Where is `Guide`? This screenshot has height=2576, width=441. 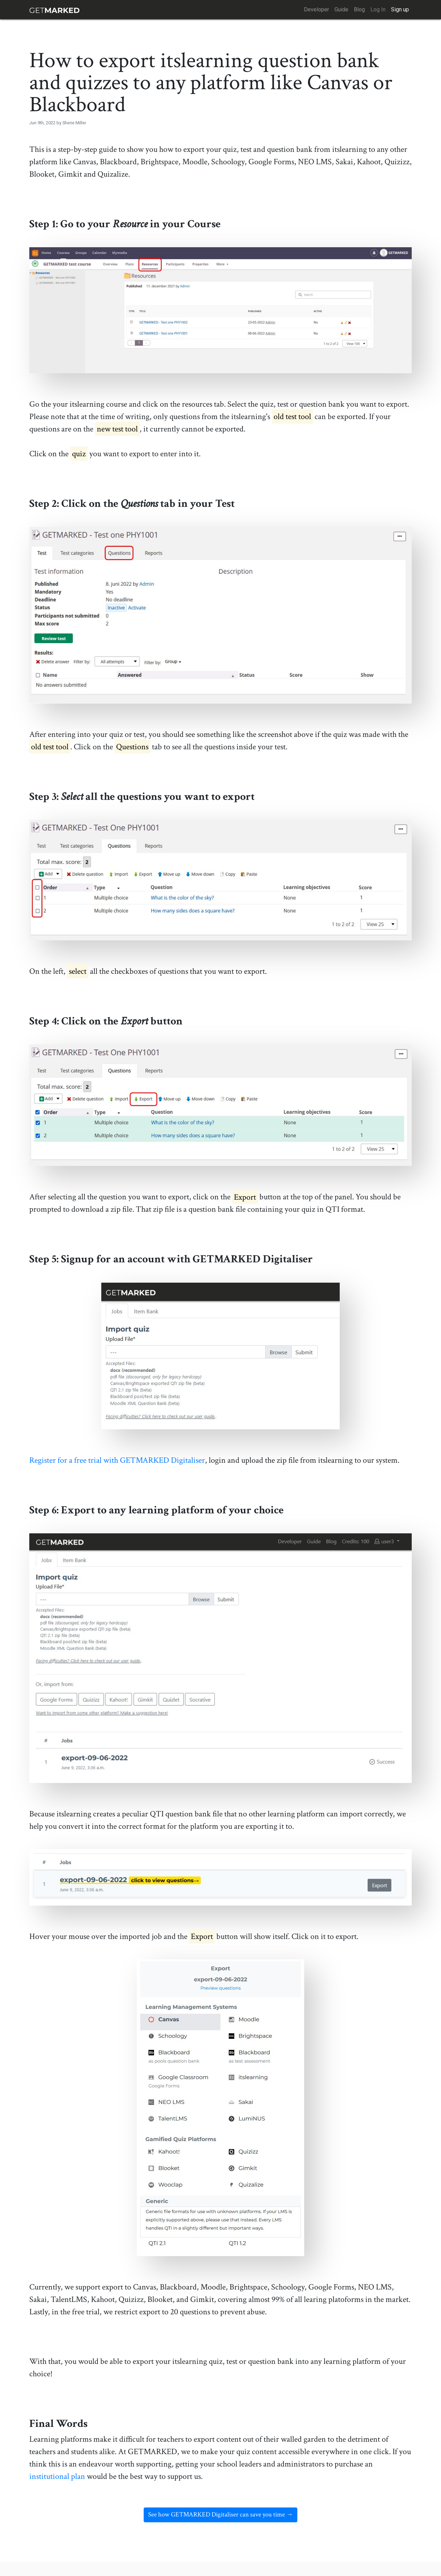 Guide is located at coordinates (341, 9).